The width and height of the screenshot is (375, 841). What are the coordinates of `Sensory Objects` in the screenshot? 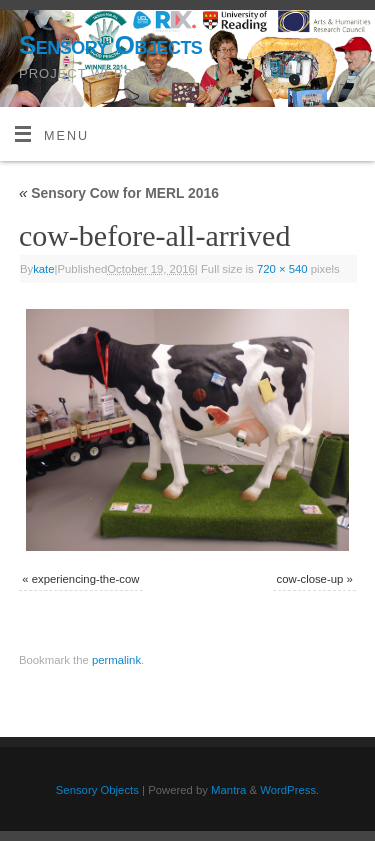 It's located at (110, 45).